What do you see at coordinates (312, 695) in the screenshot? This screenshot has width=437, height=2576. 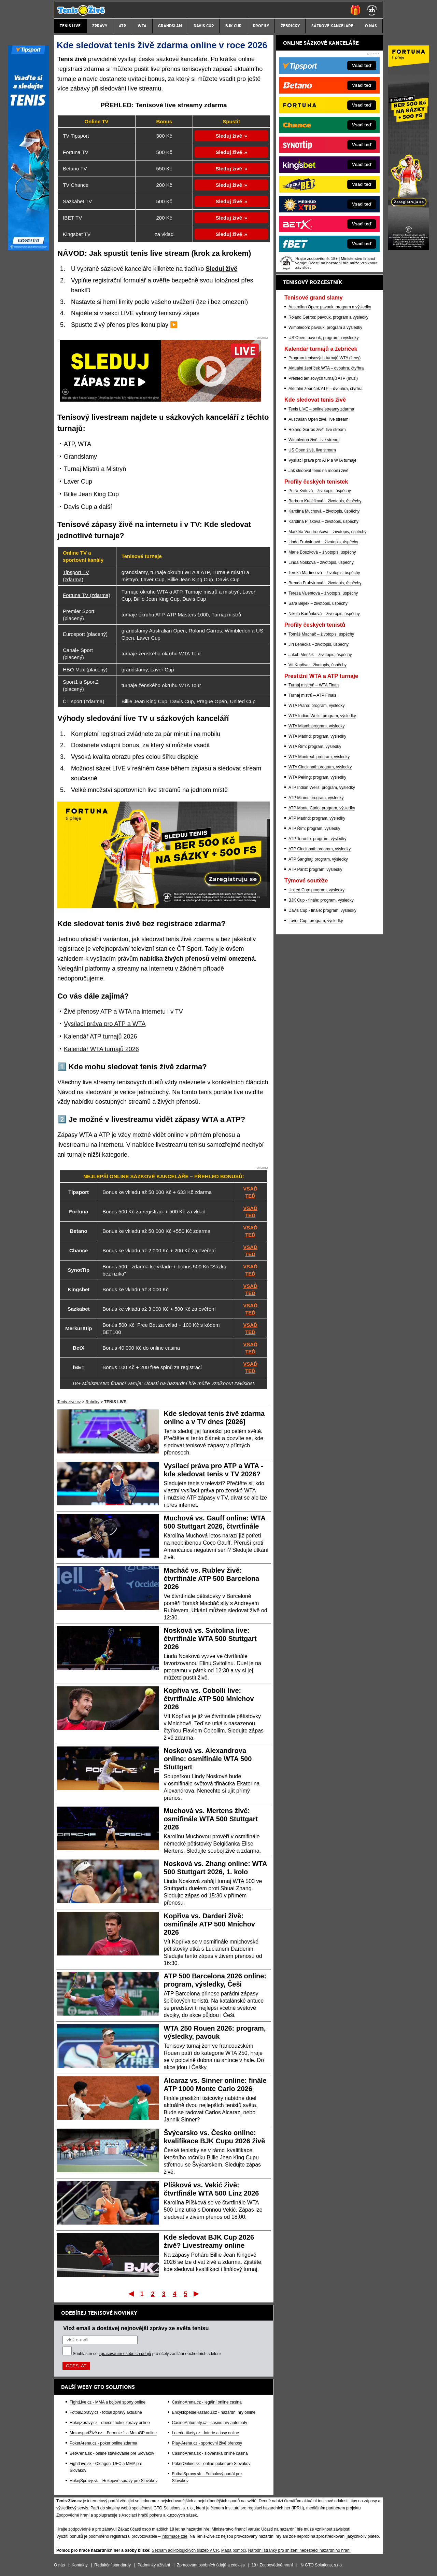 I see `Turnaj mistrů – ATP Finals` at bounding box center [312, 695].